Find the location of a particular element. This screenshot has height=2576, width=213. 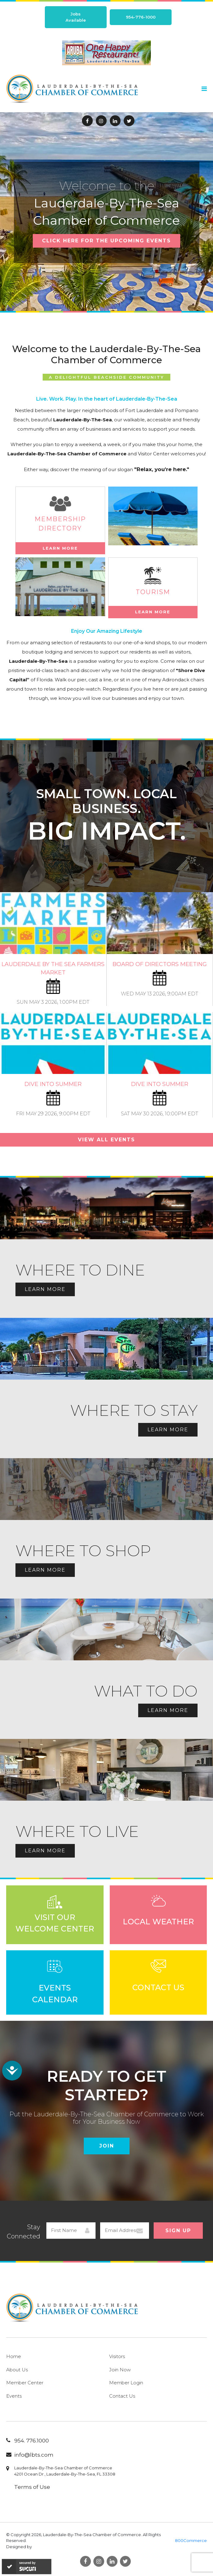

Join Now is located at coordinates (120, 2370).